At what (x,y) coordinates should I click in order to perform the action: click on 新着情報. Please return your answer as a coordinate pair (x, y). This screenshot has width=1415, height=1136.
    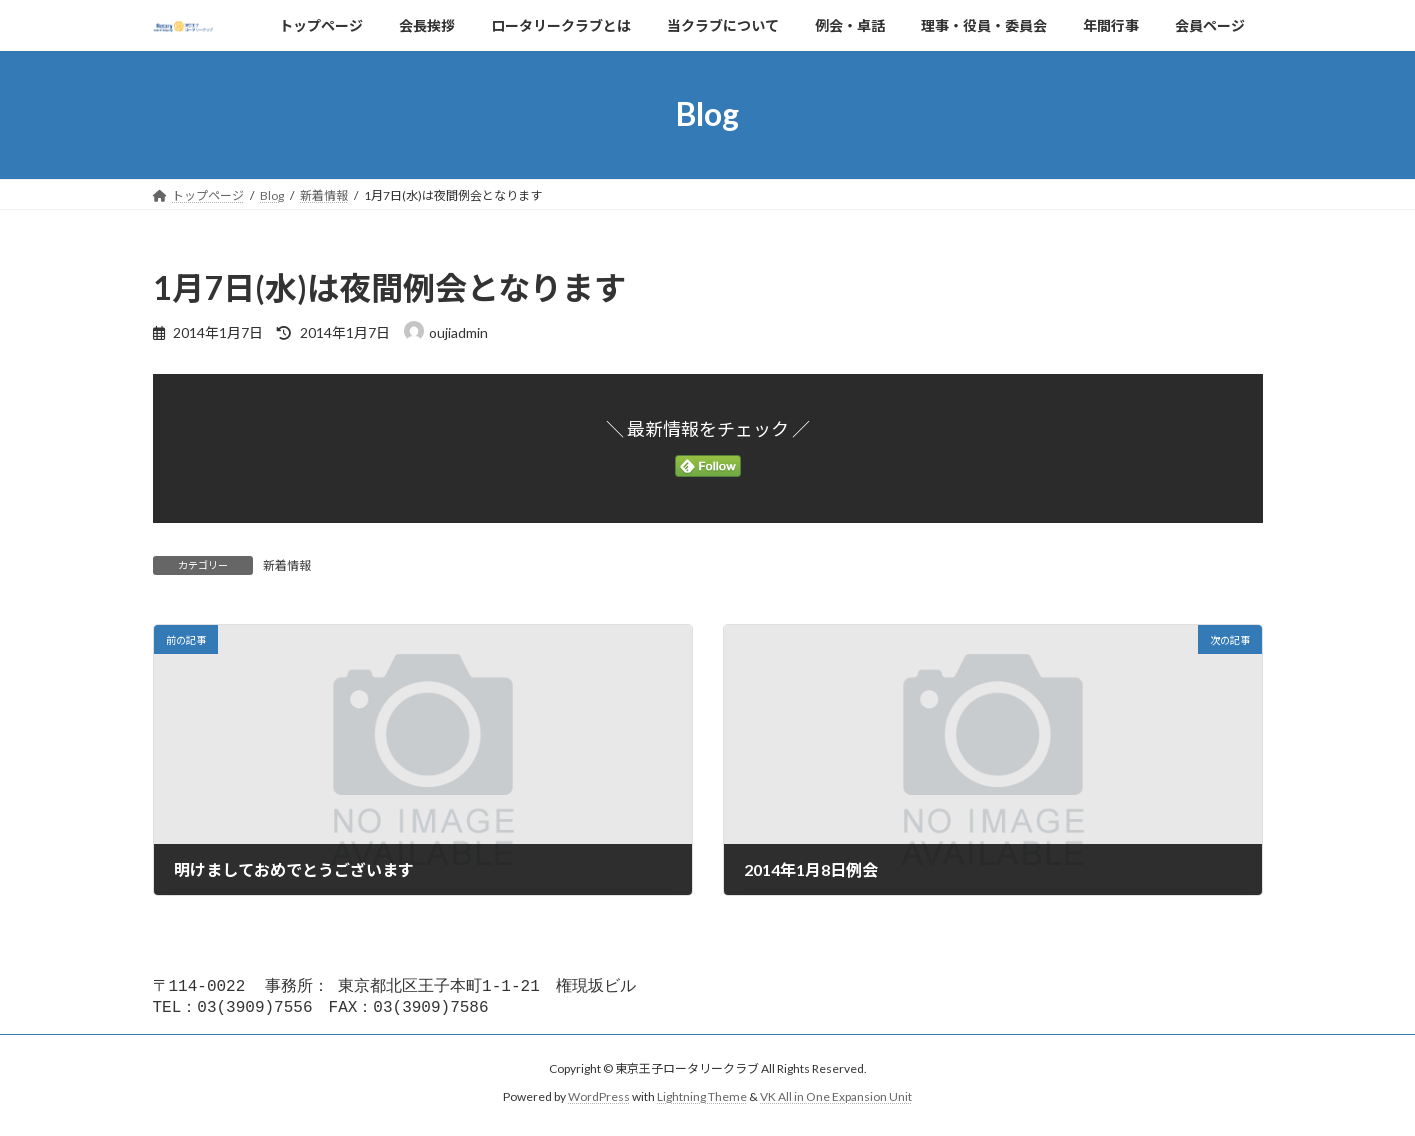
    Looking at the image, I should click on (287, 565).